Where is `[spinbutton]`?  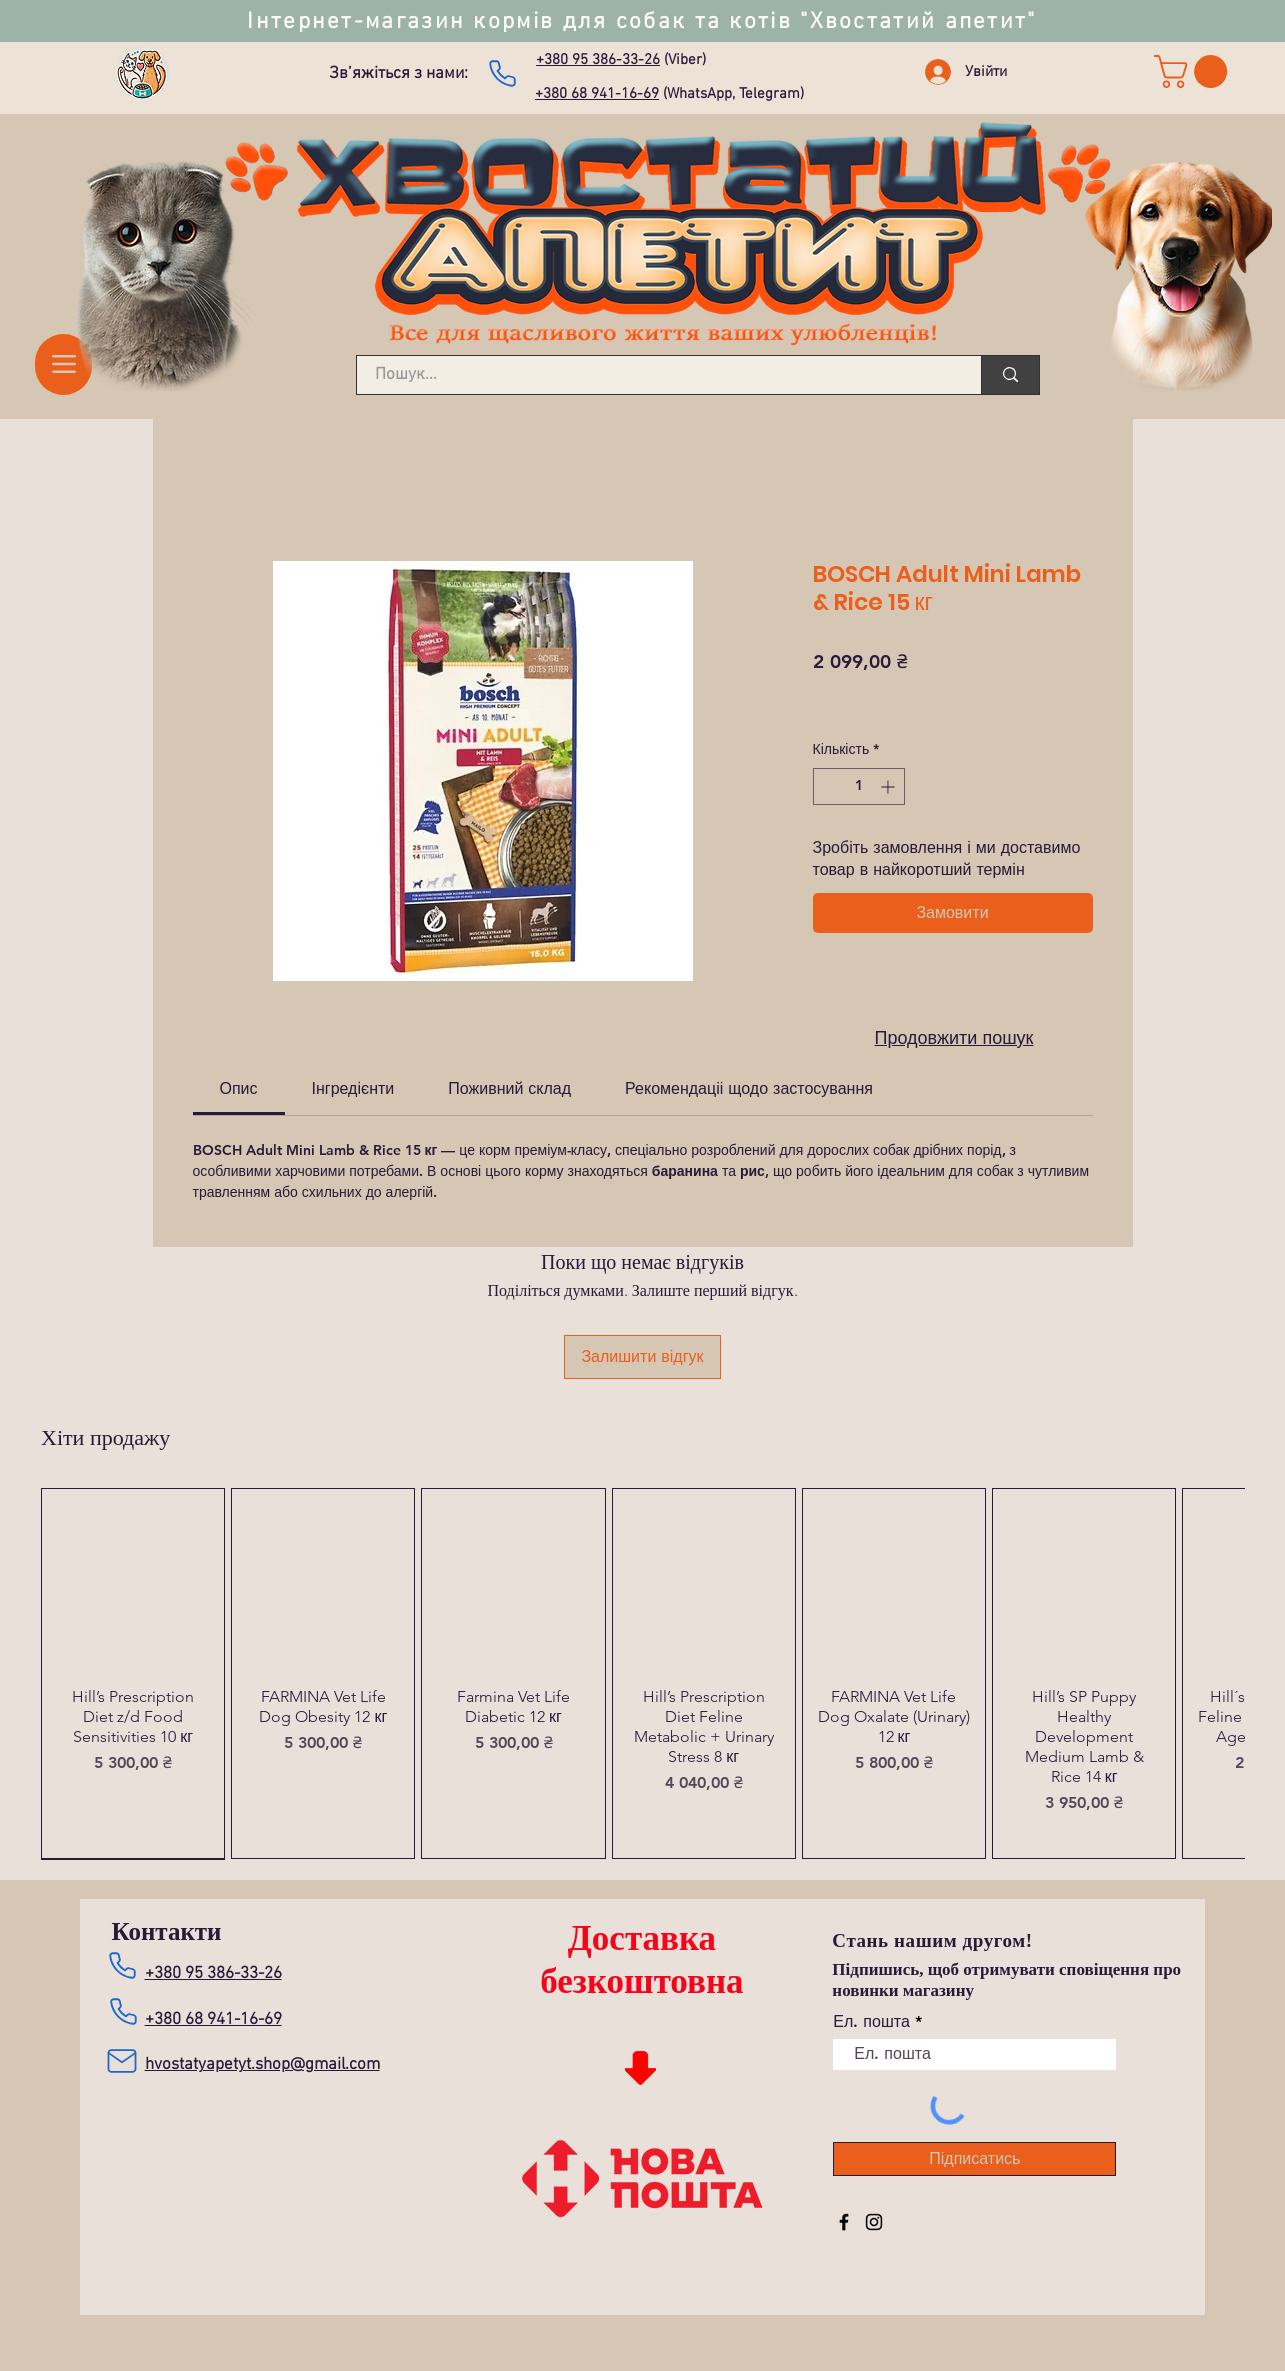
[spinbutton] is located at coordinates (859, 786).